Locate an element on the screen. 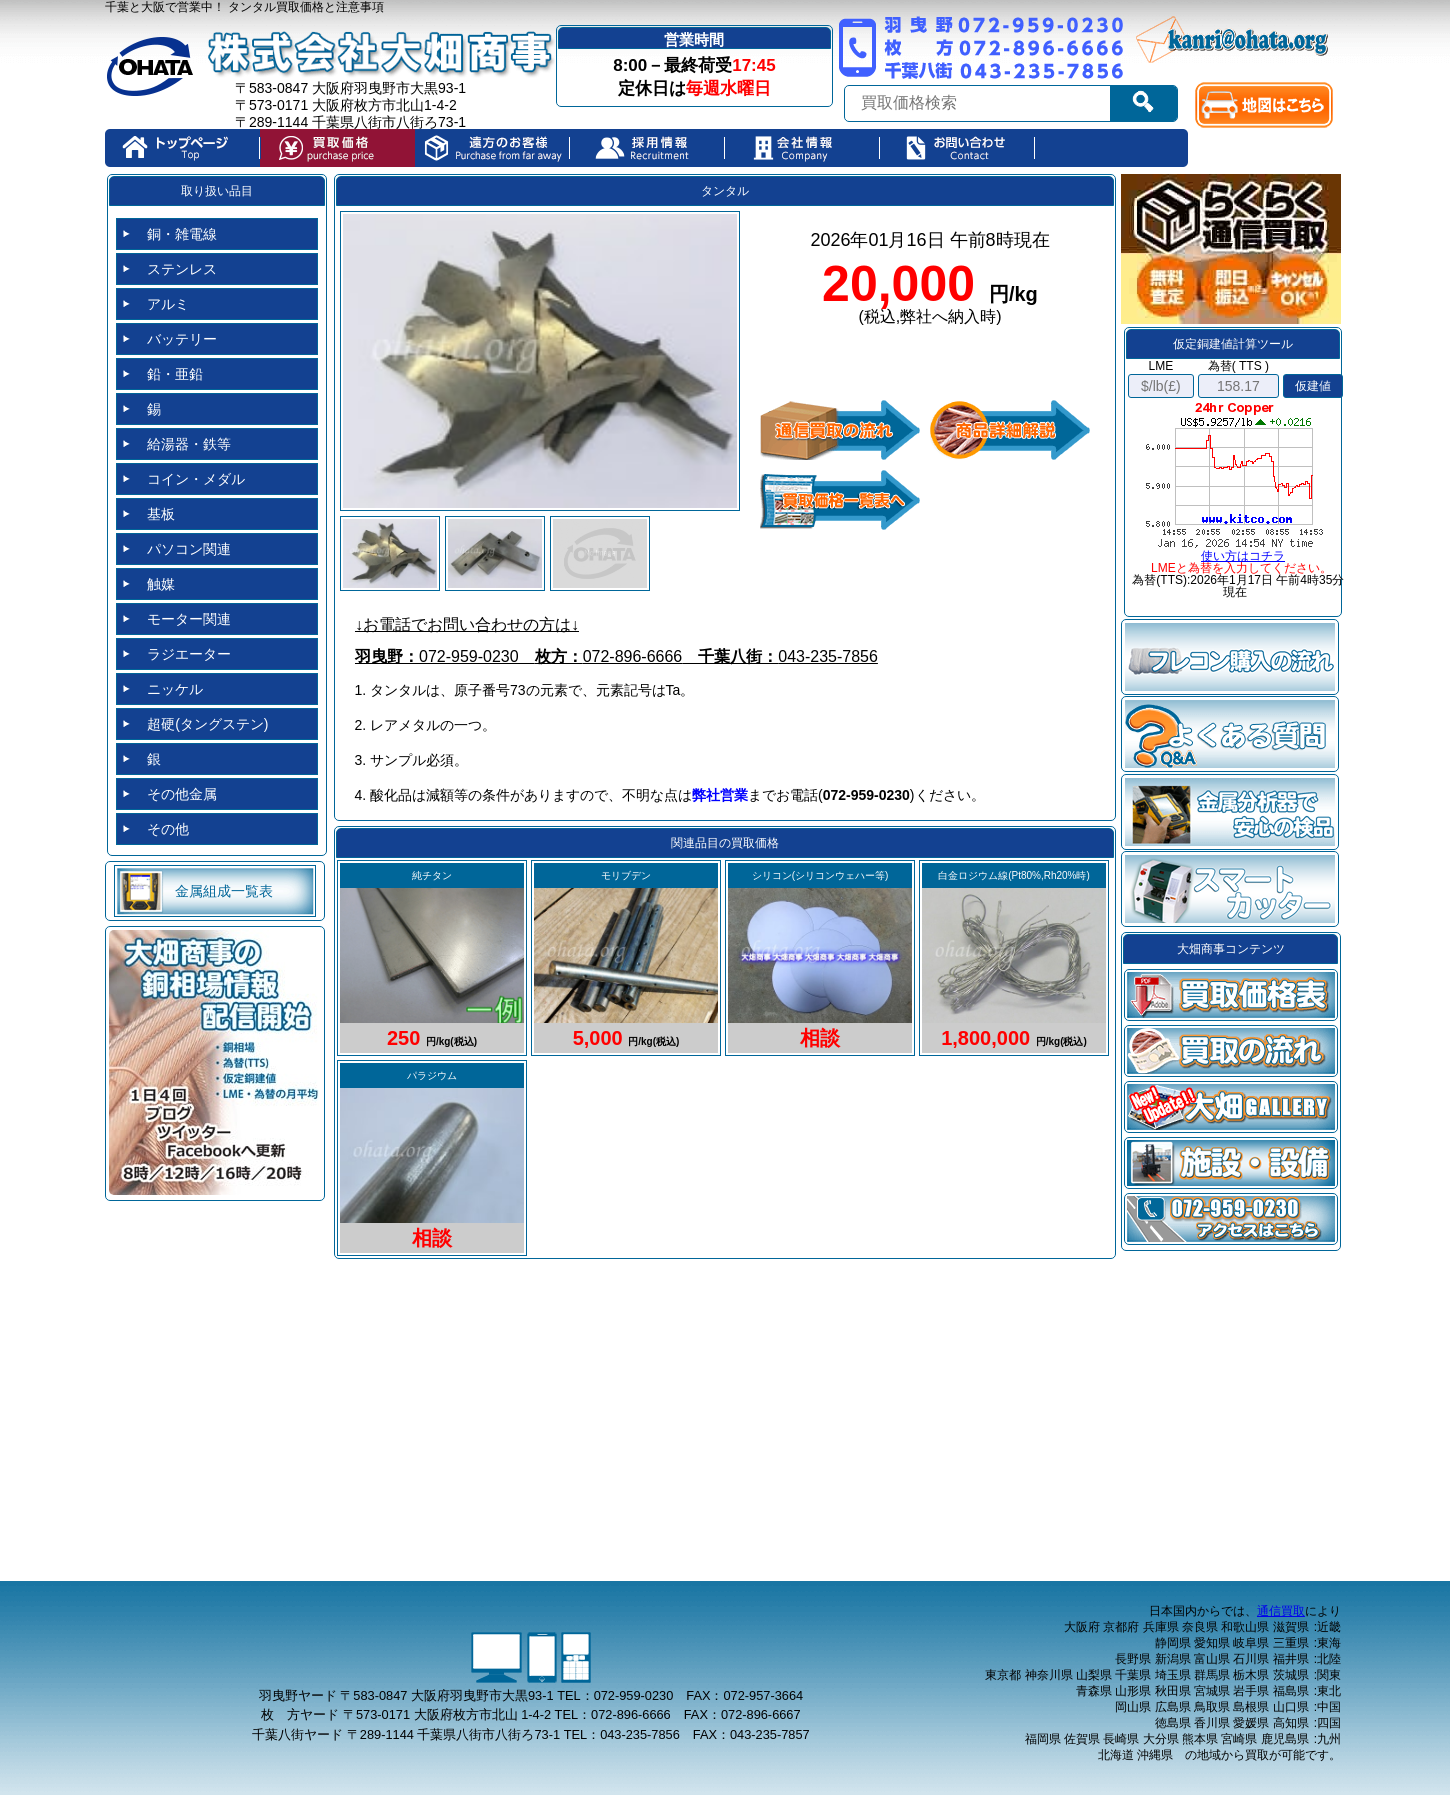 Image resolution: width=1450 pixels, height=1795 pixels. 買取の流れ is located at coordinates (1231, 1051).